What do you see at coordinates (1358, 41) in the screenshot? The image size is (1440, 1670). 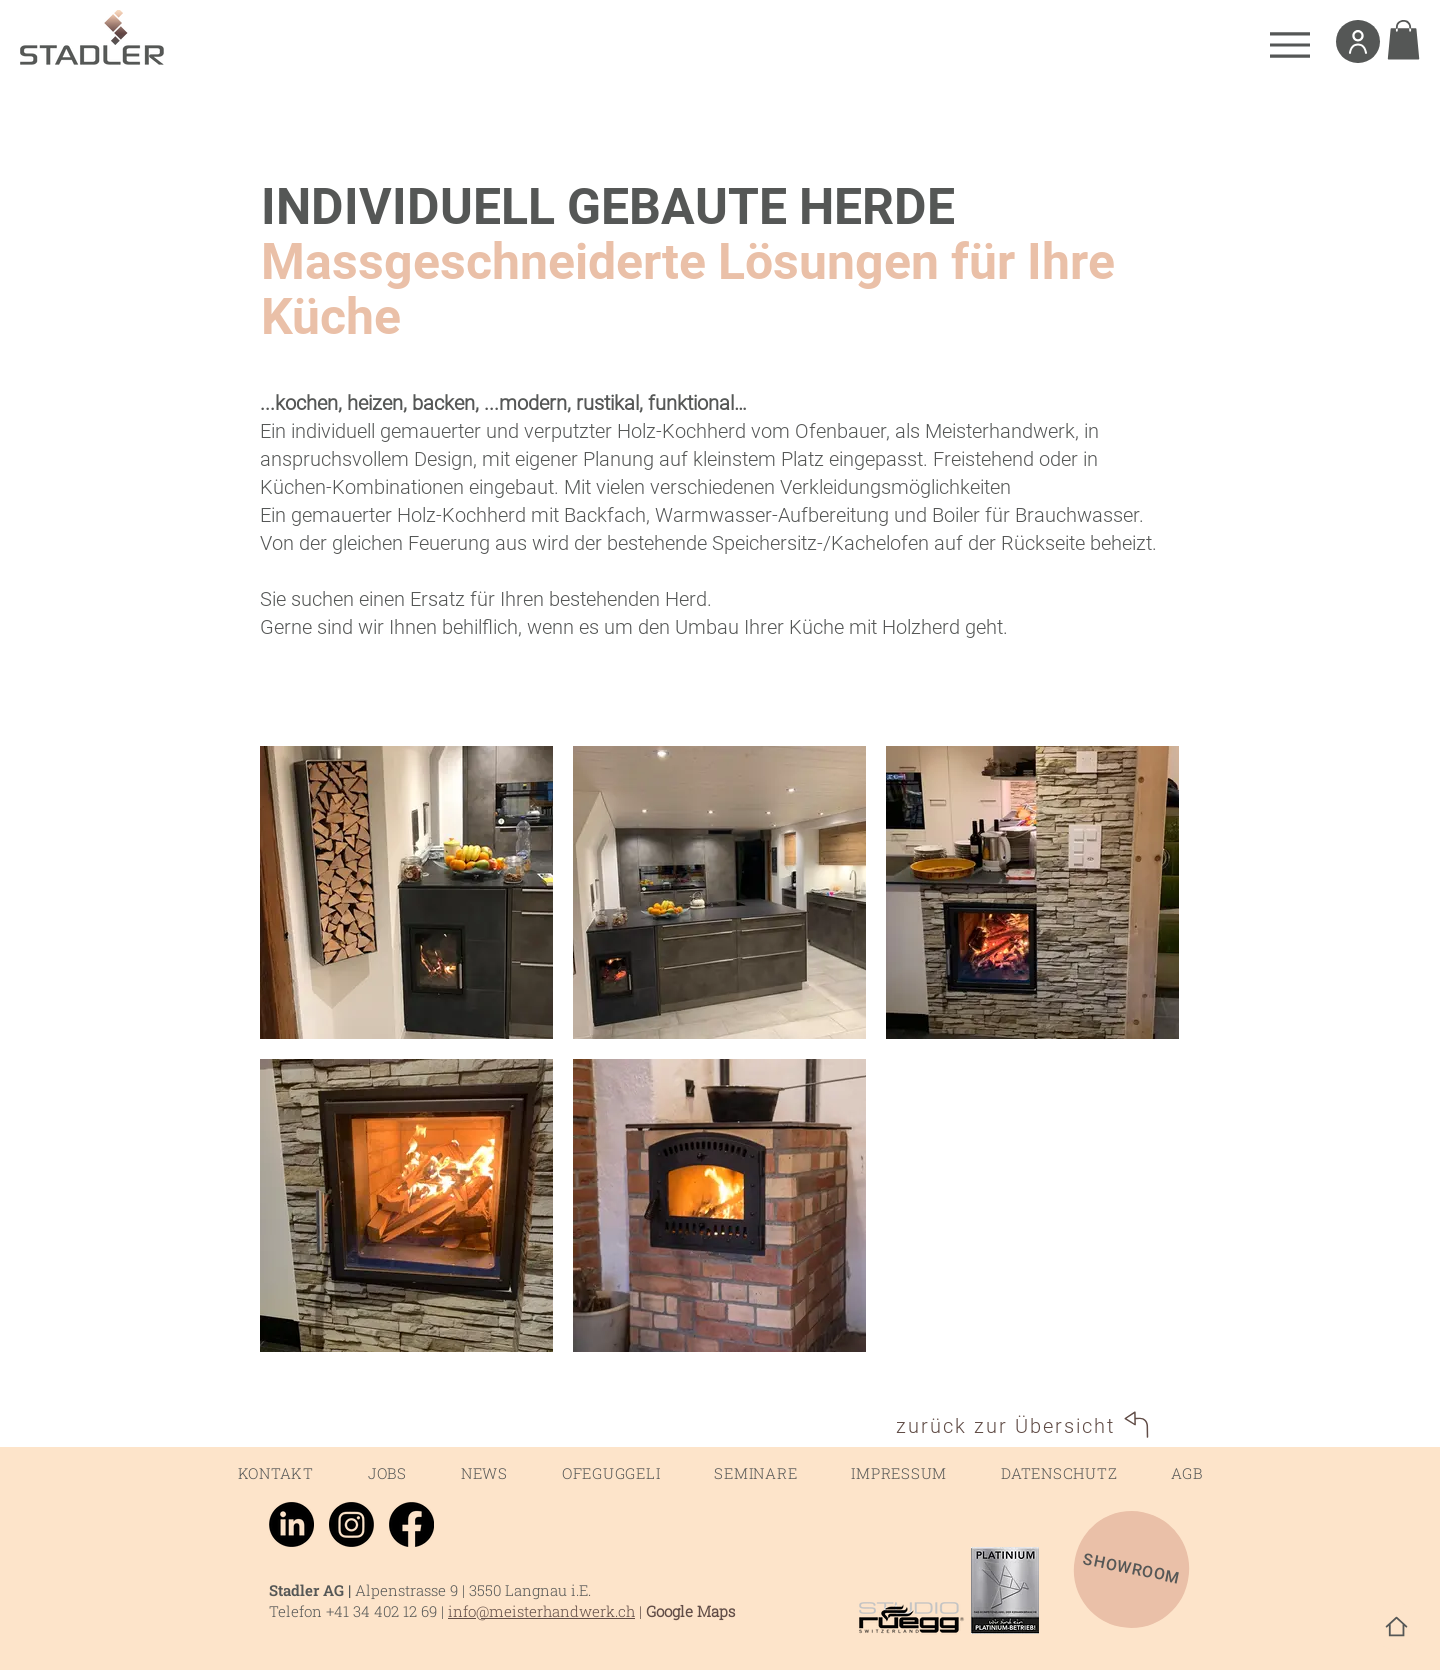 I see `[User]` at bounding box center [1358, 41].